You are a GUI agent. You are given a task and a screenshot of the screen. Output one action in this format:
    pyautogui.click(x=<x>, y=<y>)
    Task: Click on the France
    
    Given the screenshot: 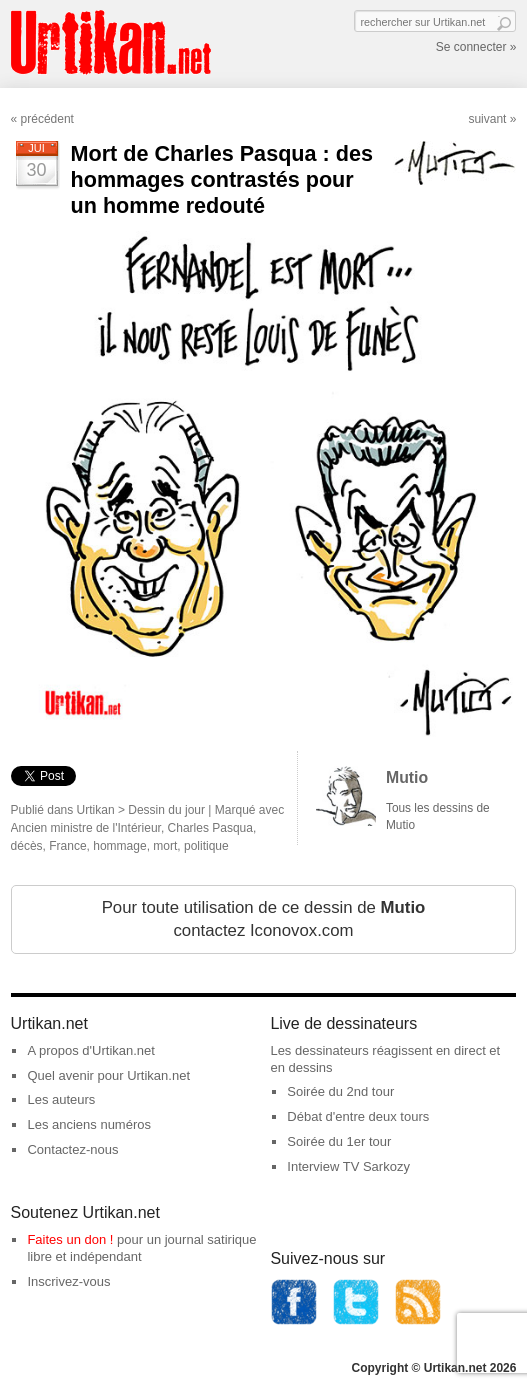 What is the action you would take?
    pyautogui.click(x=67, y=846)
    